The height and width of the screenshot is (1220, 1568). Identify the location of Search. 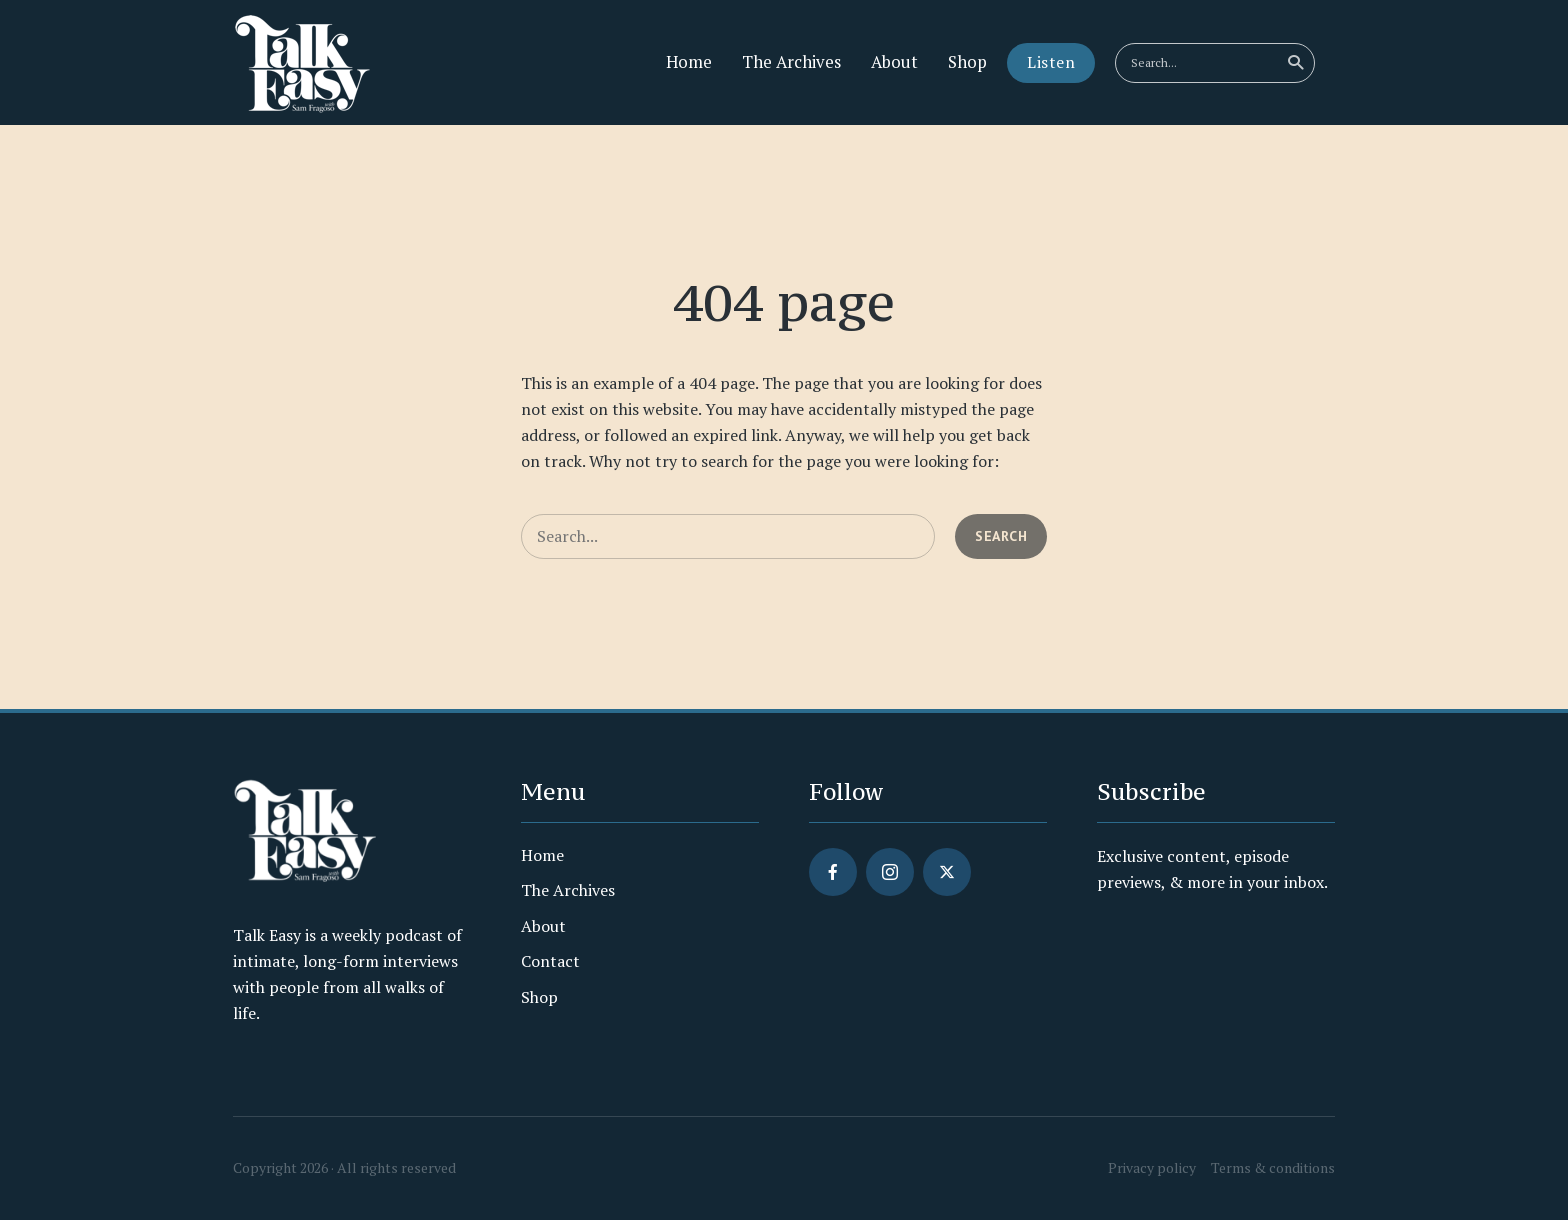
(1296, 63).